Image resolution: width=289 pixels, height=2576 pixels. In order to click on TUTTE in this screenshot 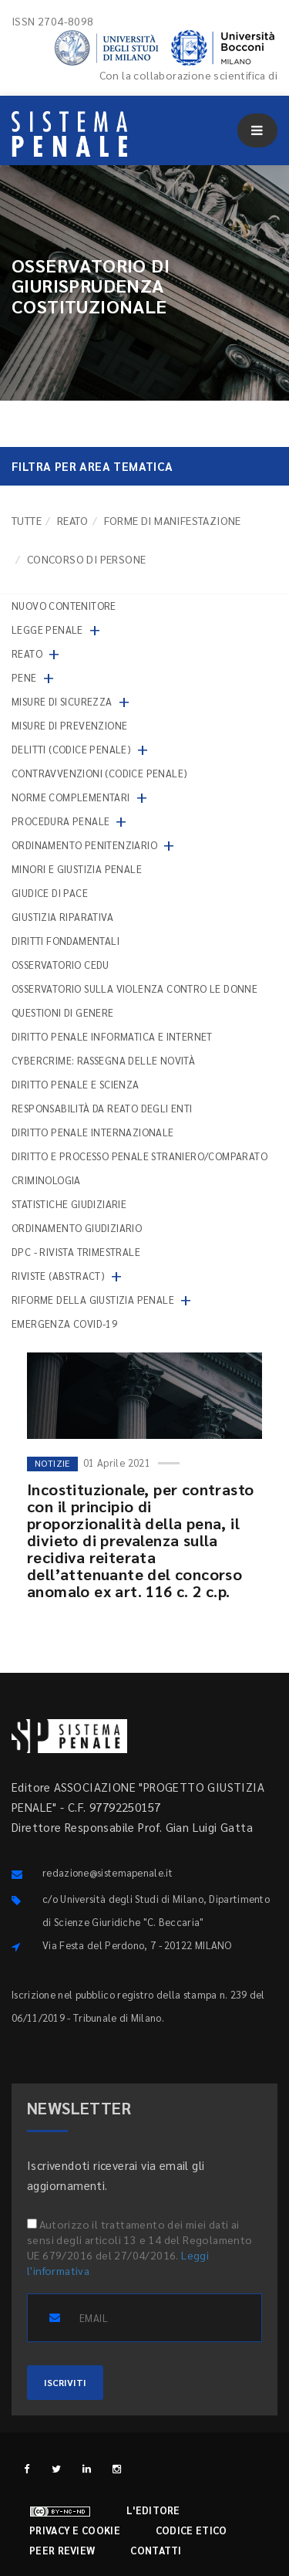, I will do `click(27, 520)`.